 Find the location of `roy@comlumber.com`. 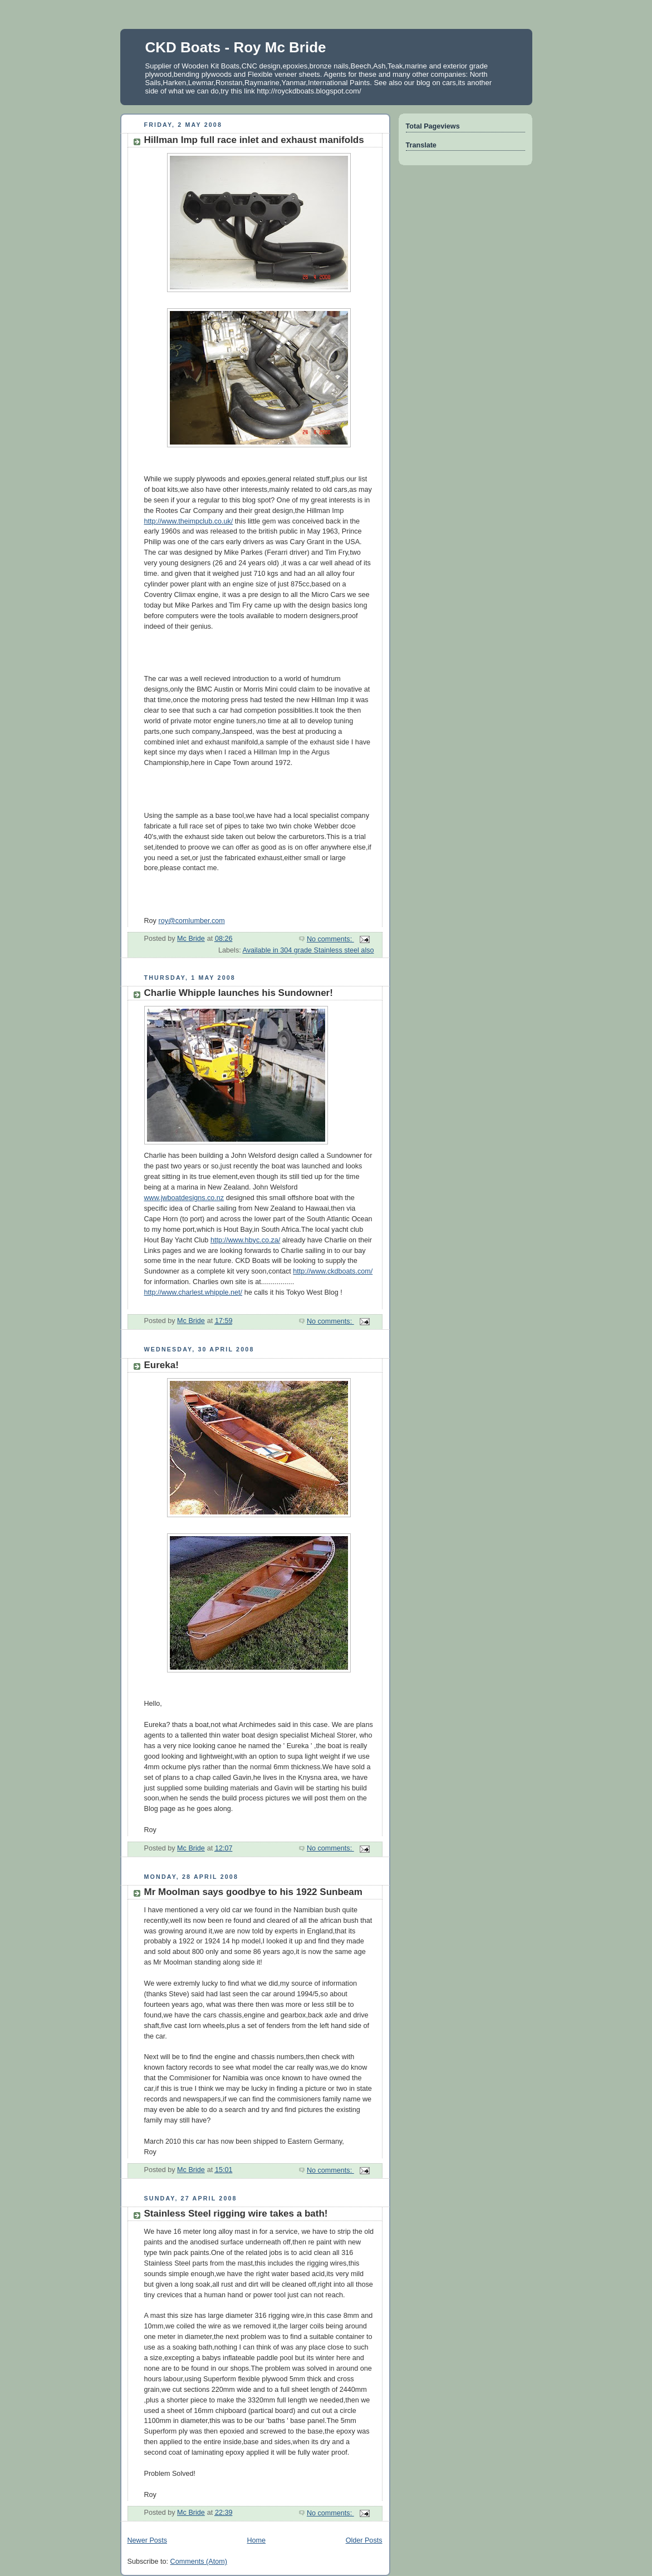

roy@comlumber.com is located at coordinates (191, 921).